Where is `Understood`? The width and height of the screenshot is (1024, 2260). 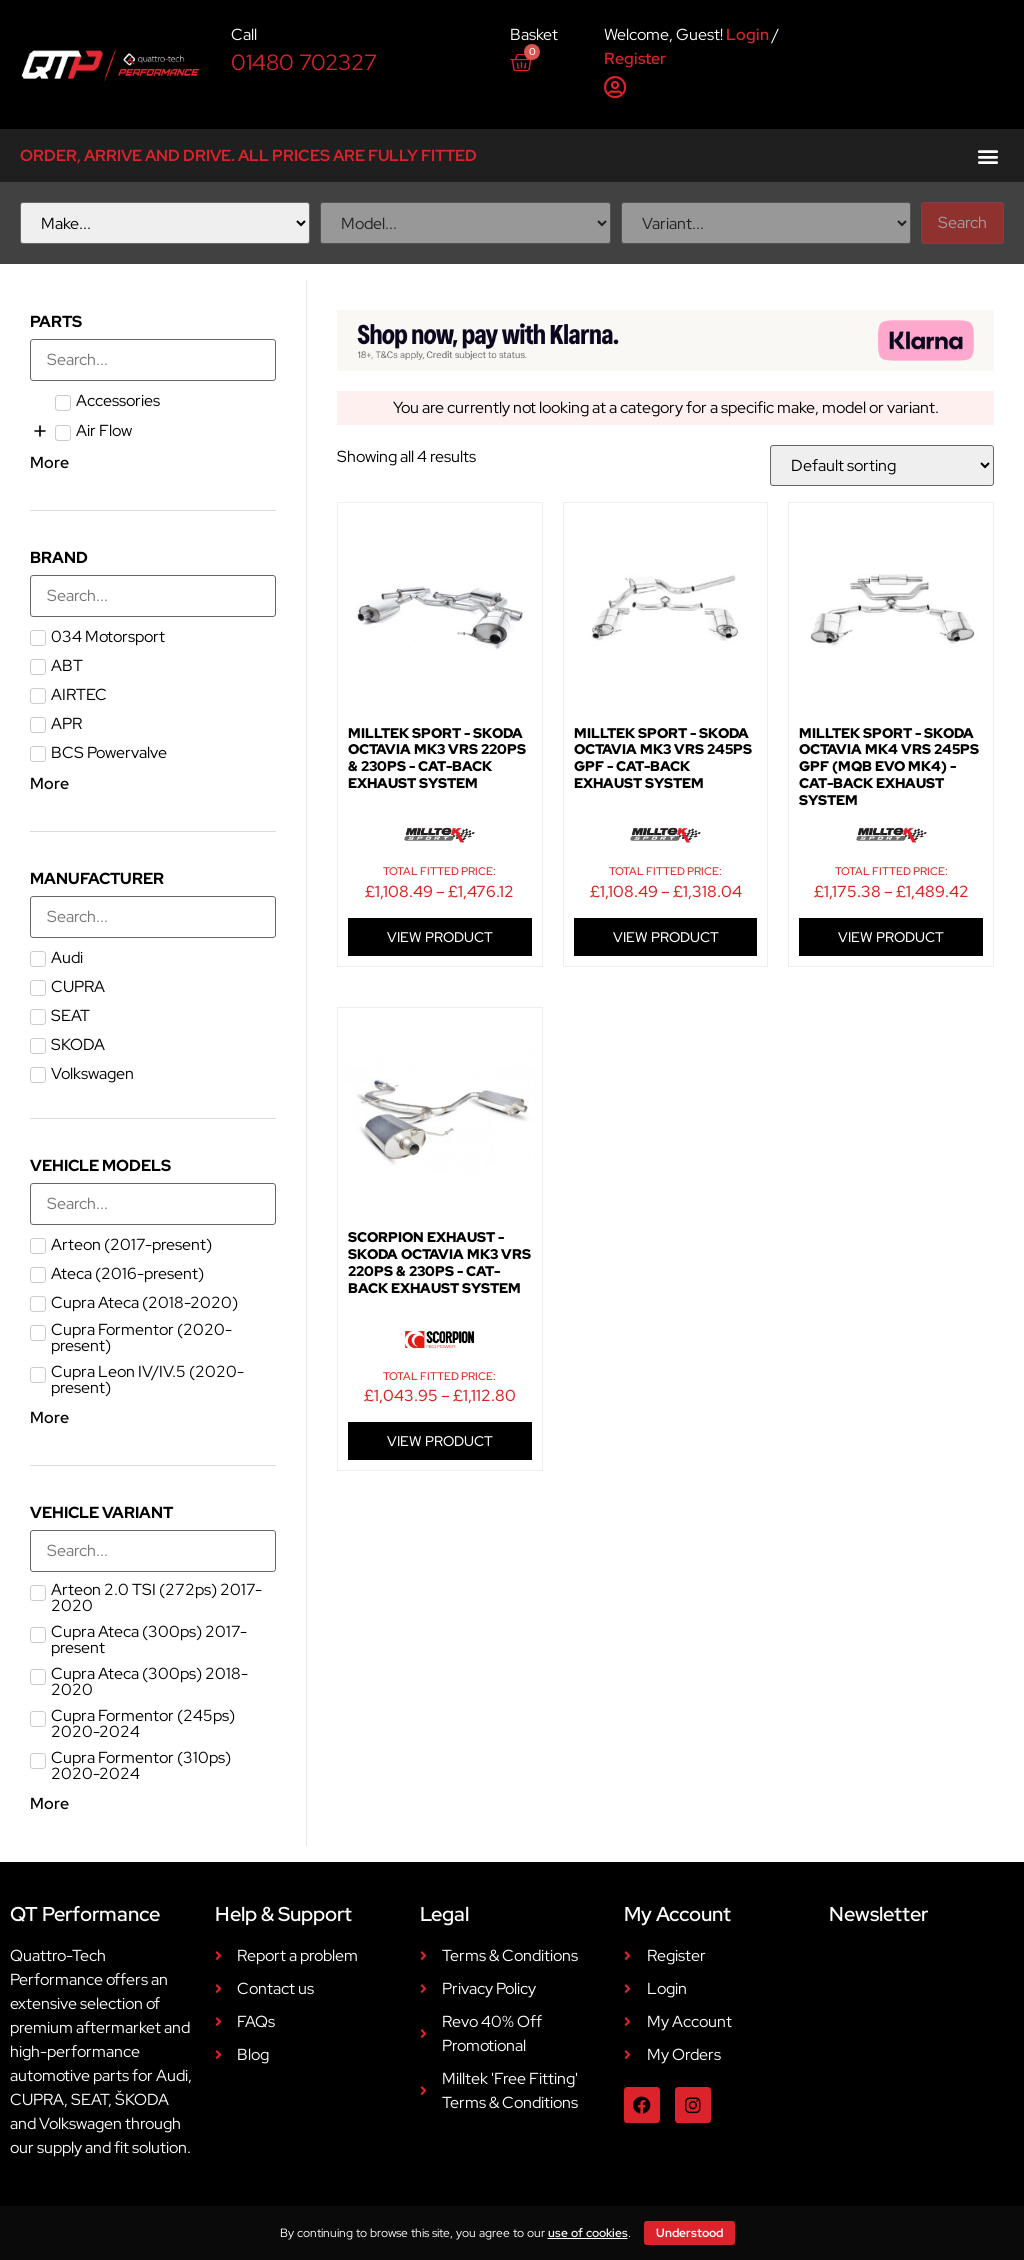
Understood is located at coordinates (689, 2233).